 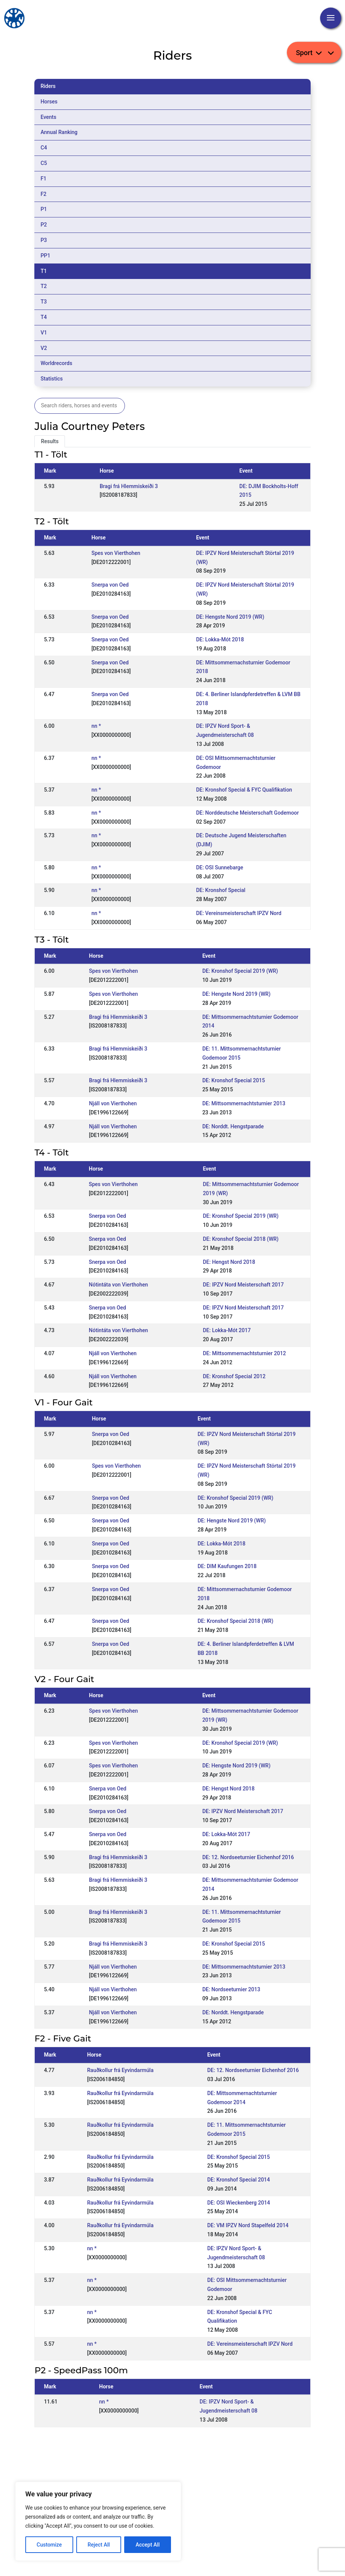 I want to click on Horses [tab], so click(x=48, y=102).